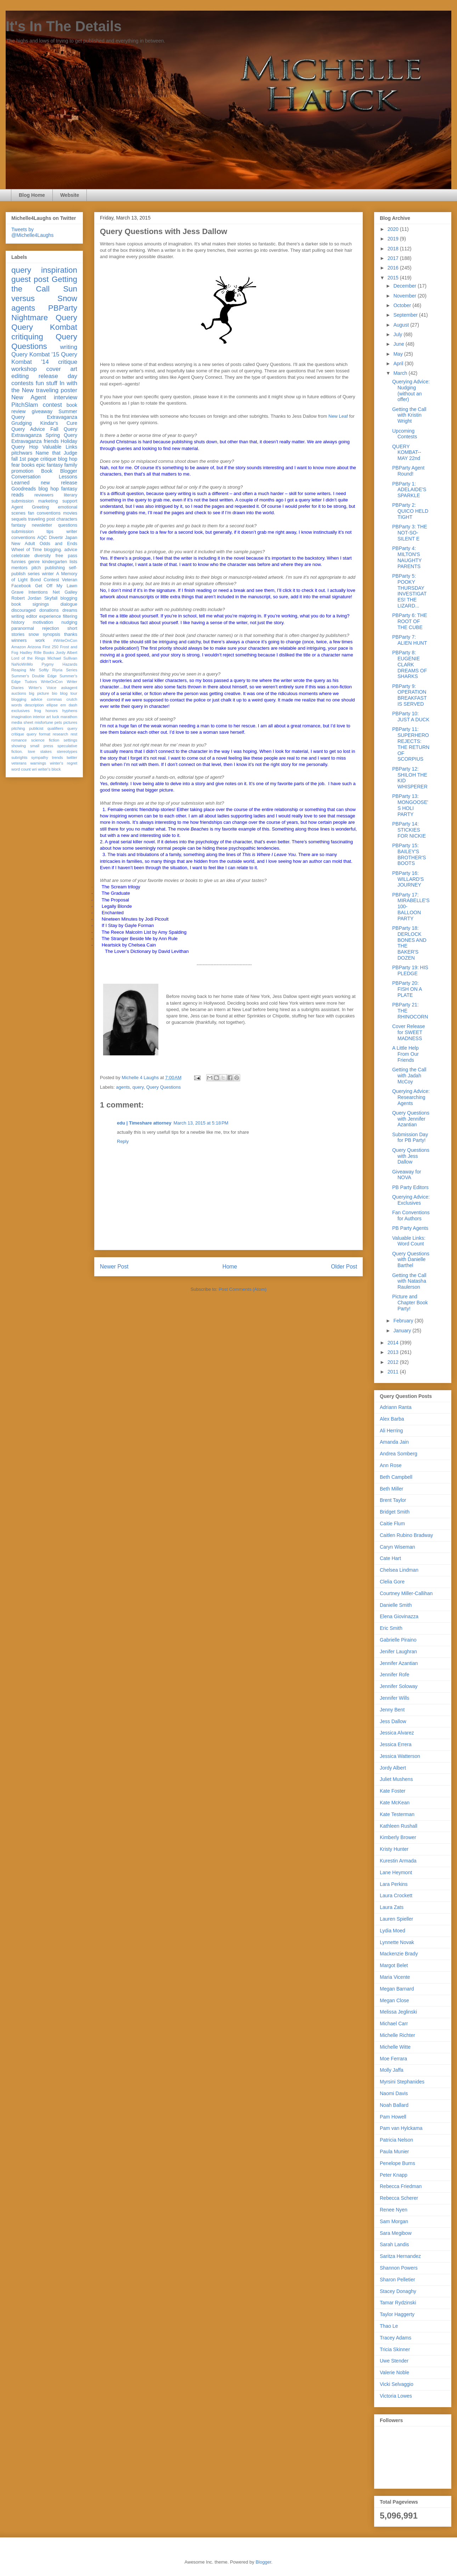 This screenshot has width=457, height=2576. I want to click on Lara Perkins, so click(394, 1884).